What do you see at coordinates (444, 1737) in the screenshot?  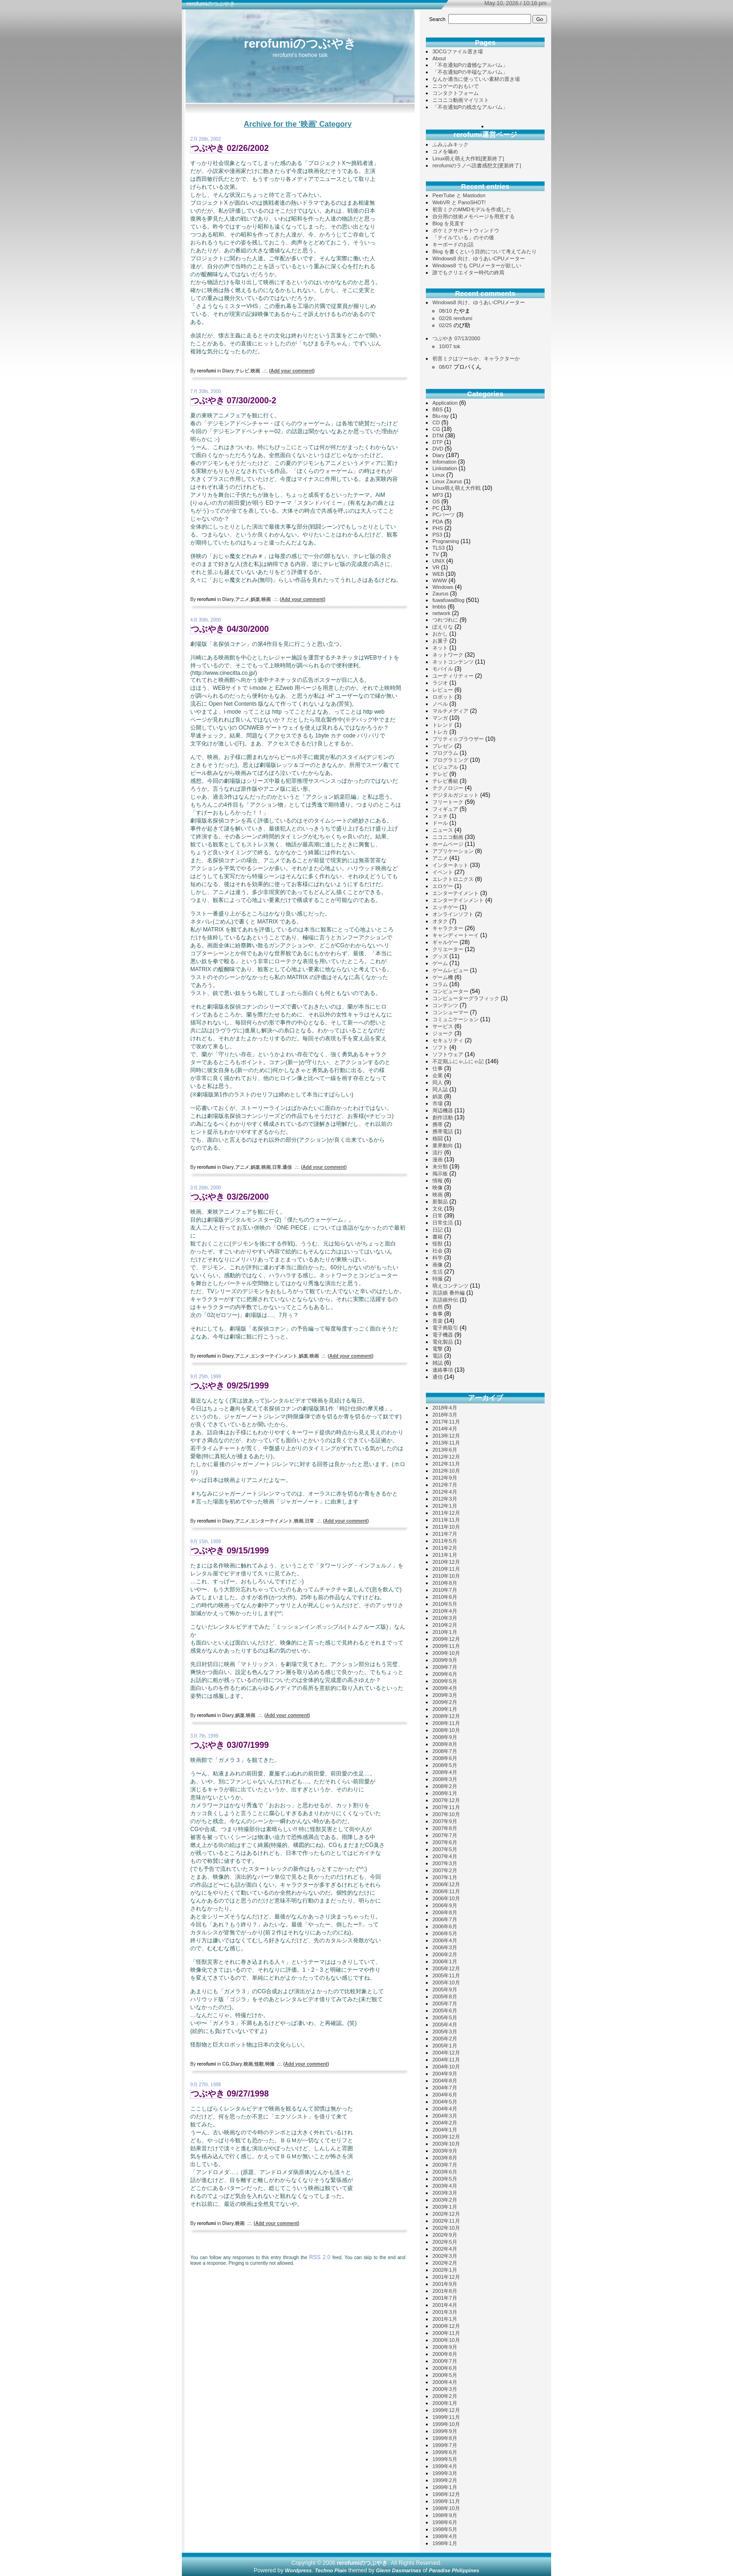 I see `2008年9月` at bounding box center [444, 1737].